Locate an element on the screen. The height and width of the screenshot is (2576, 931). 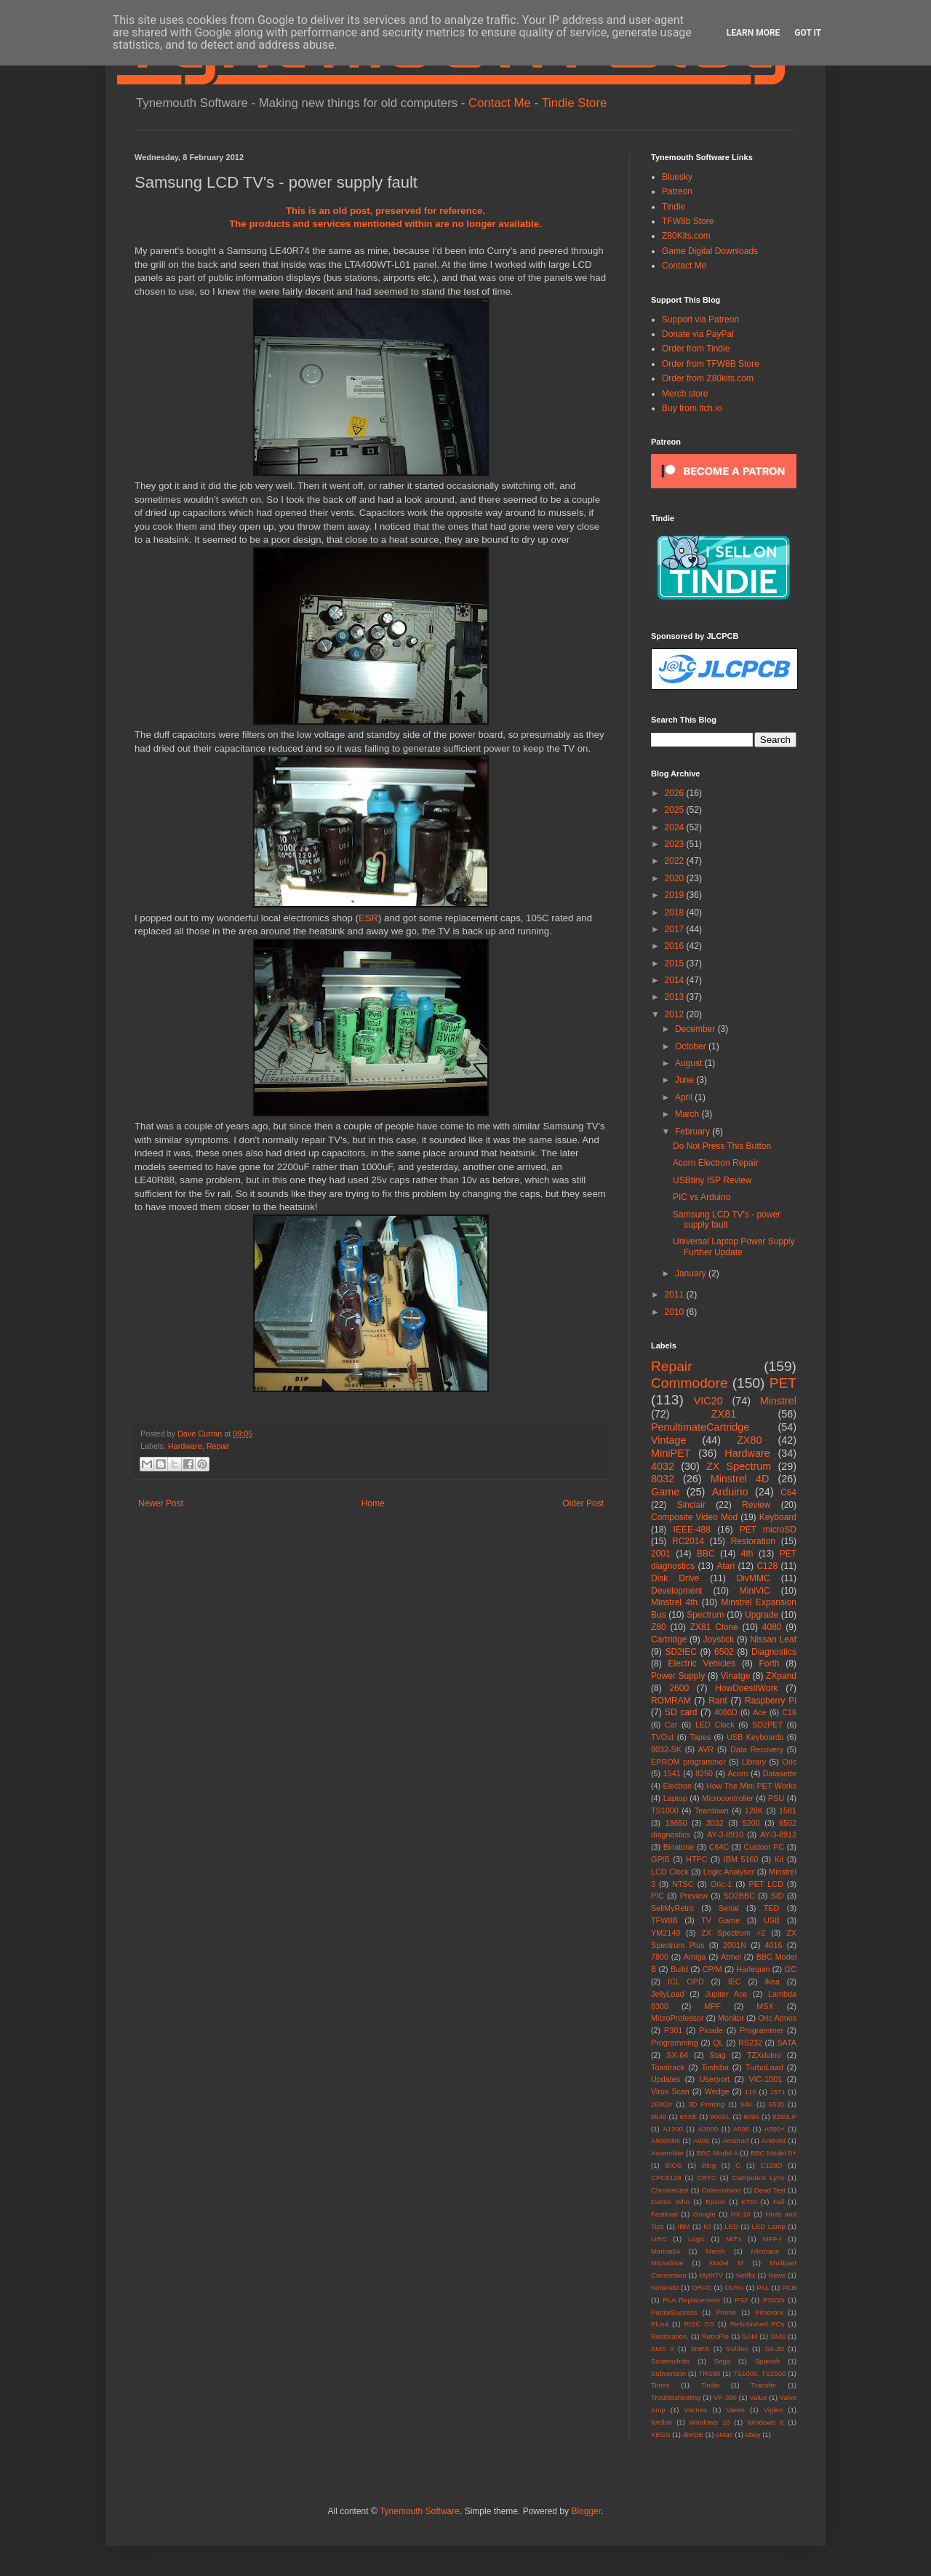
PET LCD is located at coordinates (765, 1884).